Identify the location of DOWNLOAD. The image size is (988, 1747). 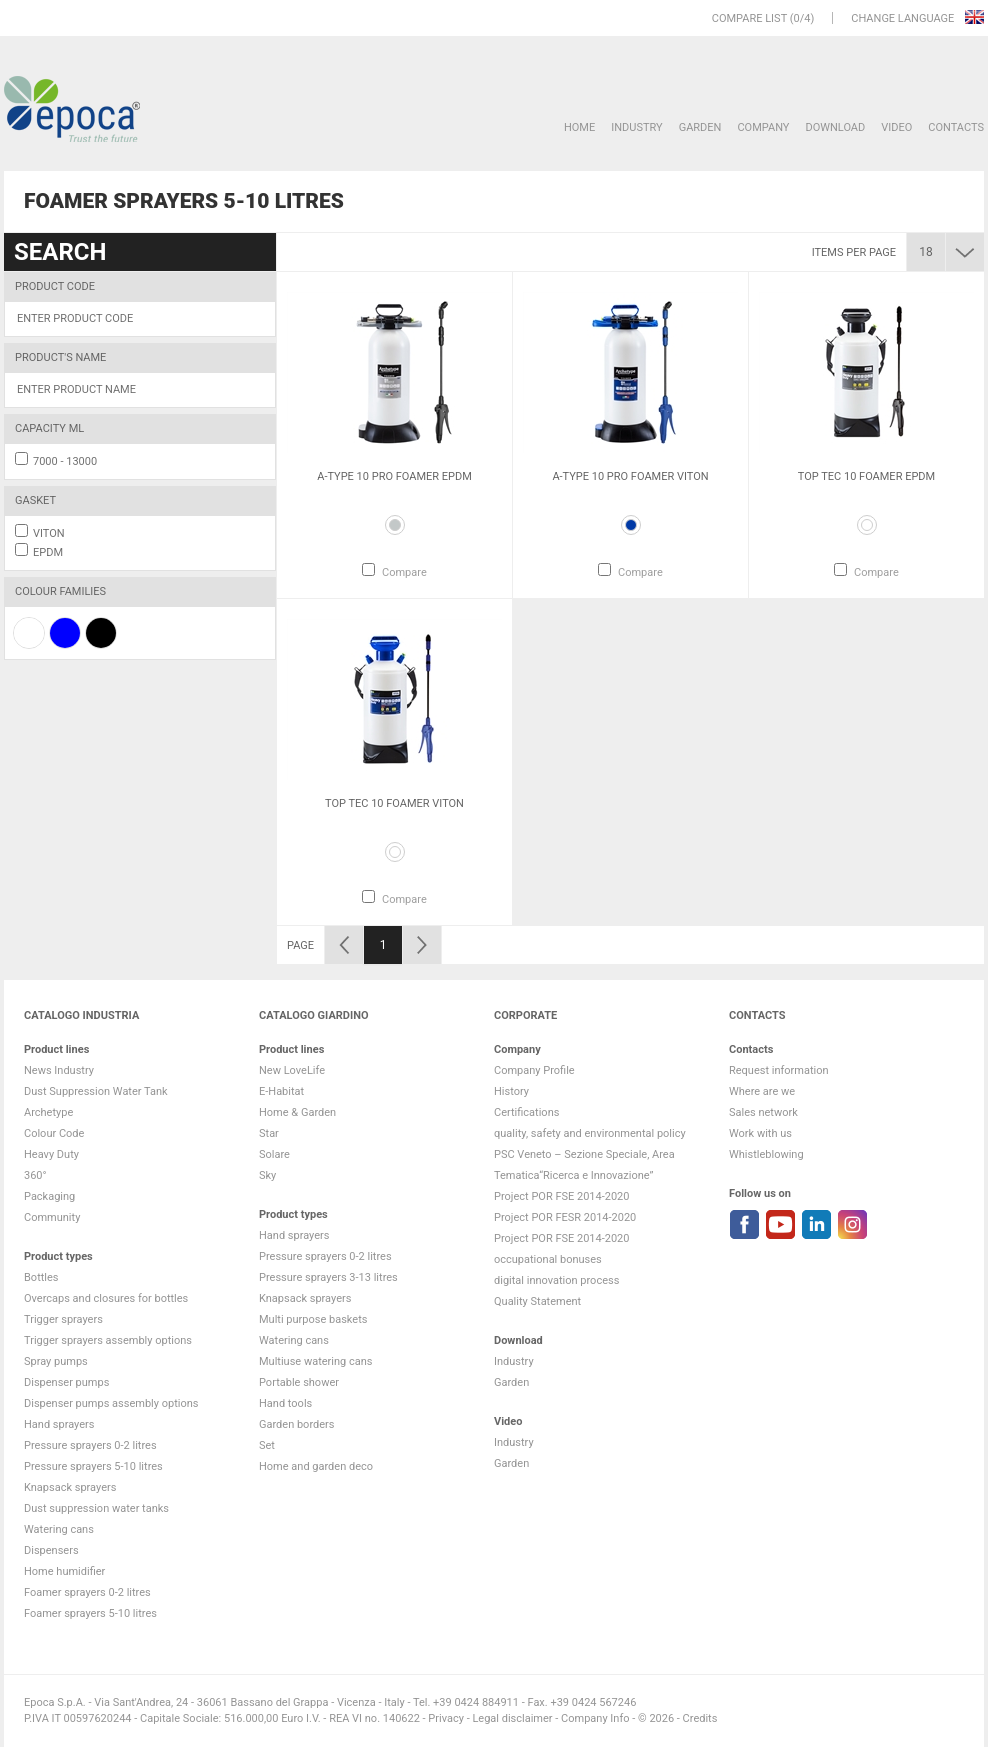
(835, 127).